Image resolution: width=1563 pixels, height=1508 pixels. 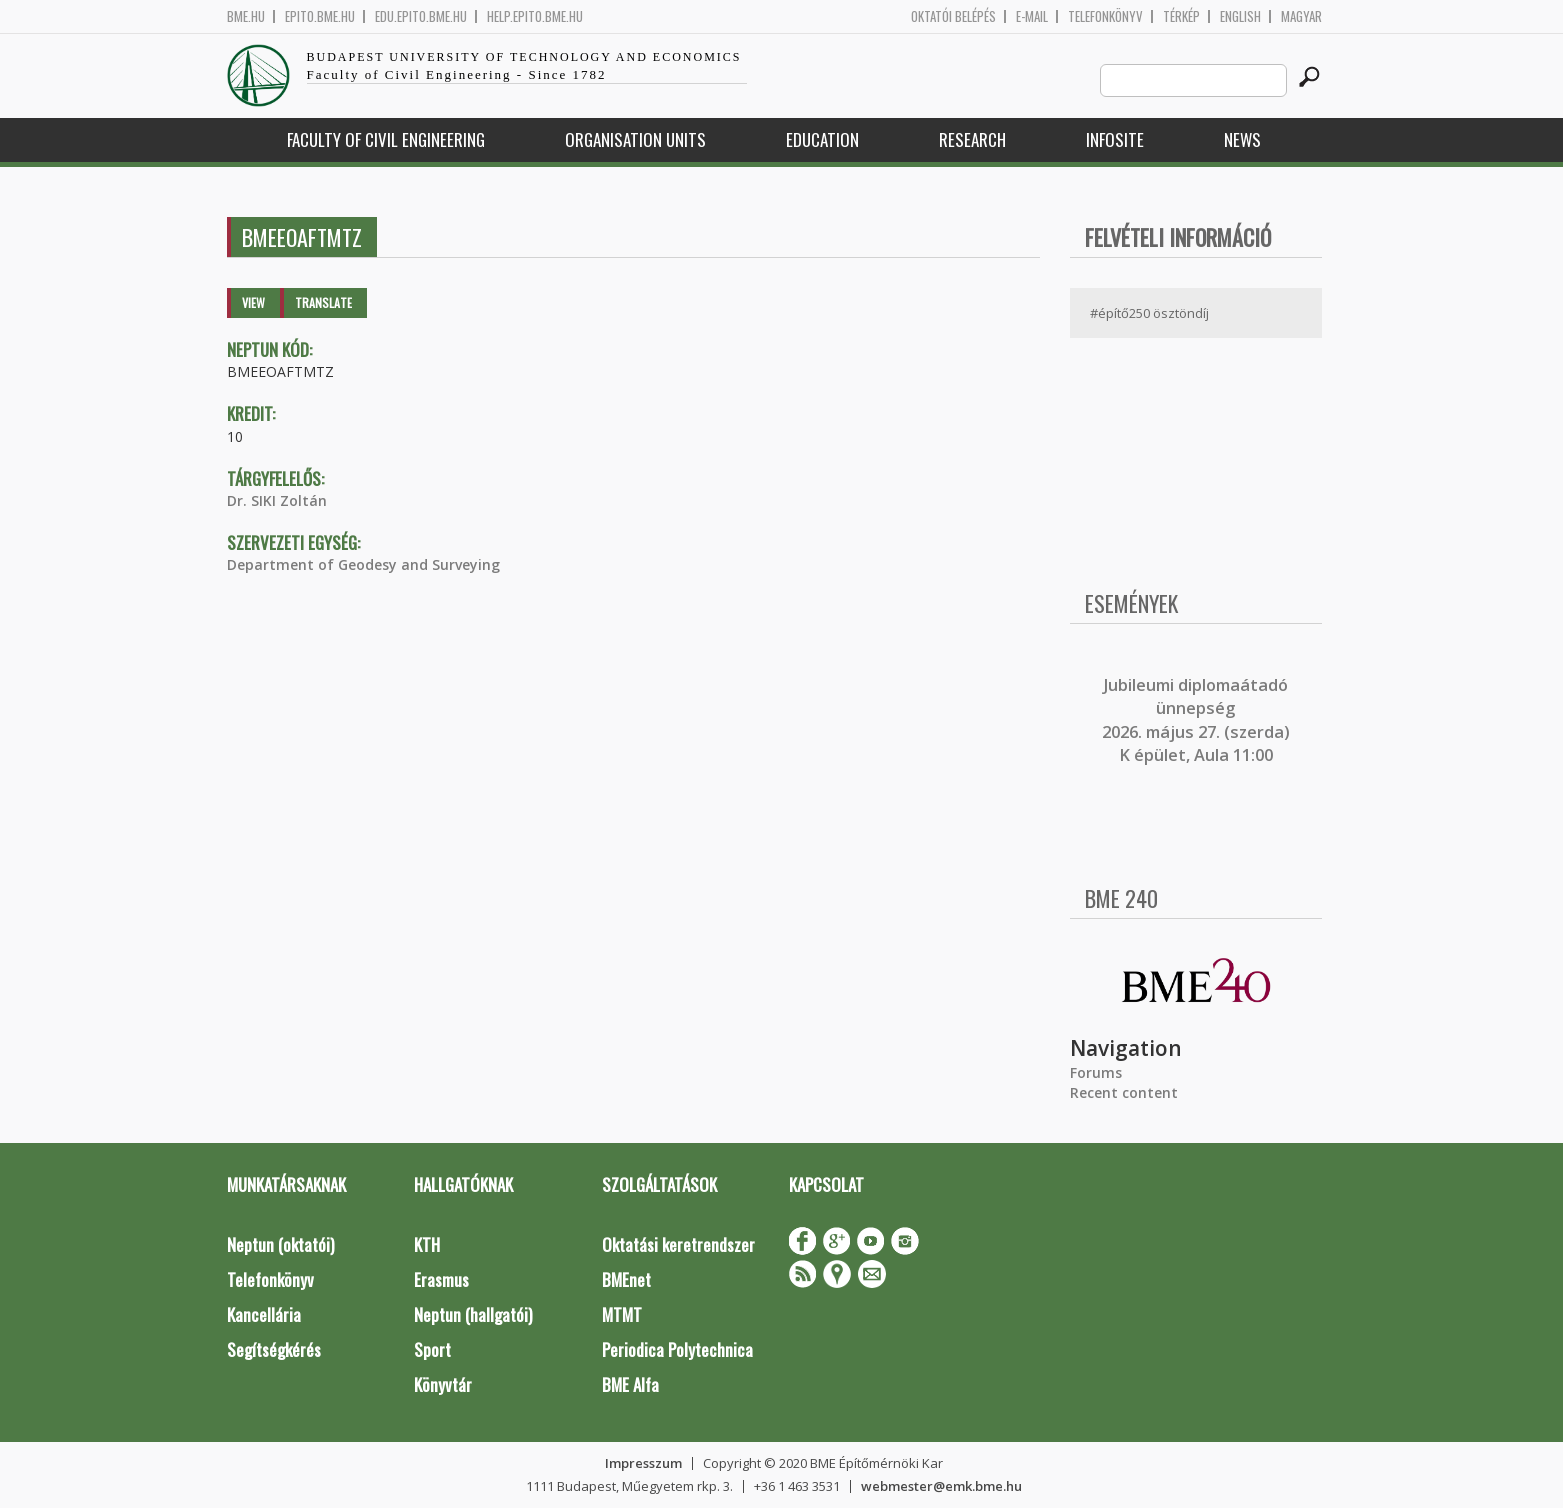 I want to click on Periodica Polytechnica, so click(x=677, y=1349).